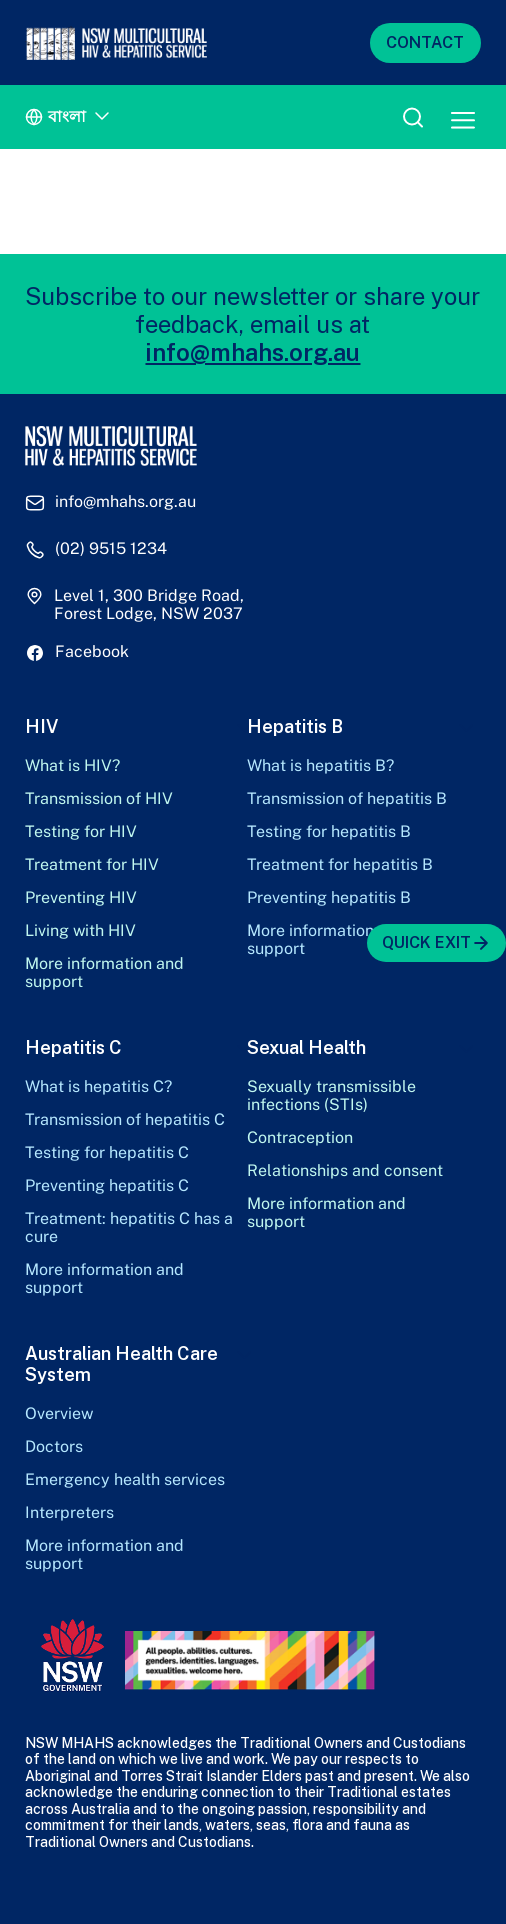  Describe the element at coordinates (69, 1513) in the screenshot. I see `Interpreters` at that location.